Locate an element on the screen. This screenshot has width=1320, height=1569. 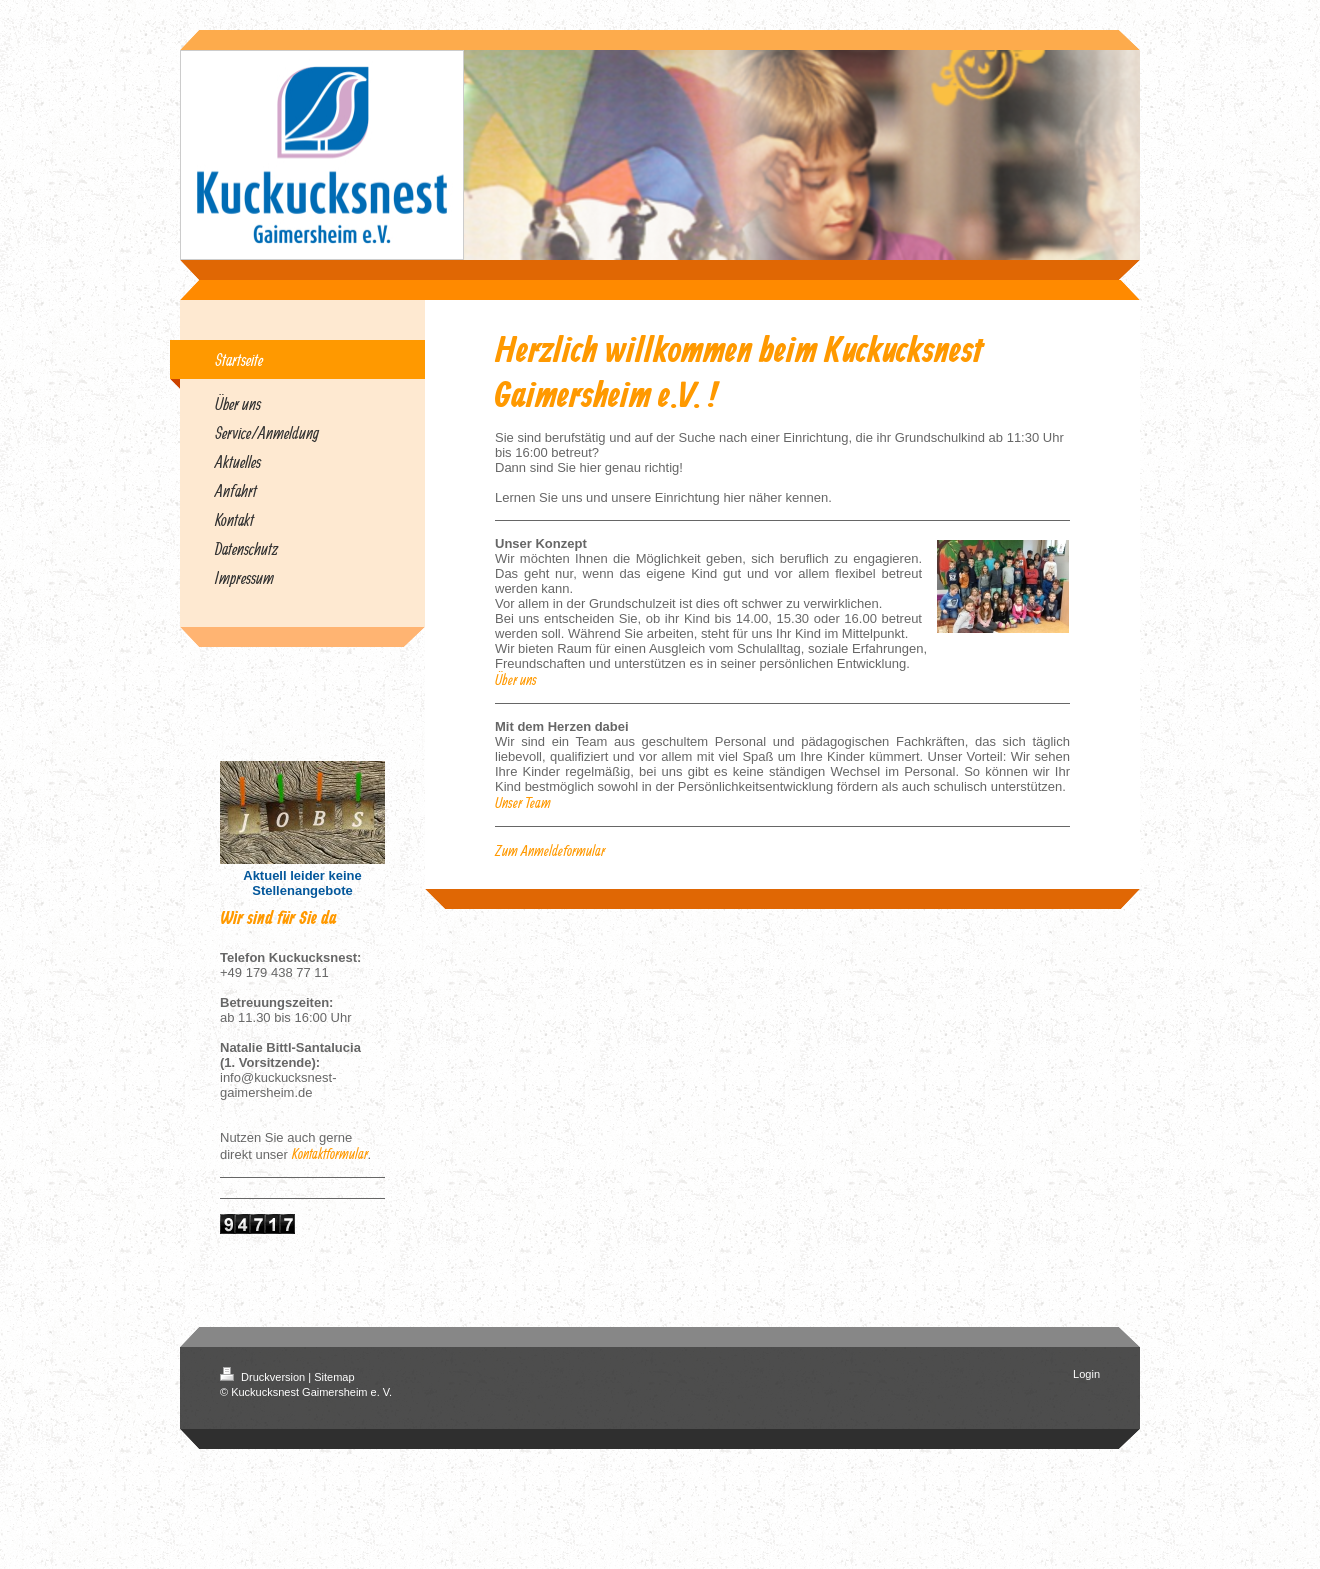
Unser Team is located at coordinates (523, 802).